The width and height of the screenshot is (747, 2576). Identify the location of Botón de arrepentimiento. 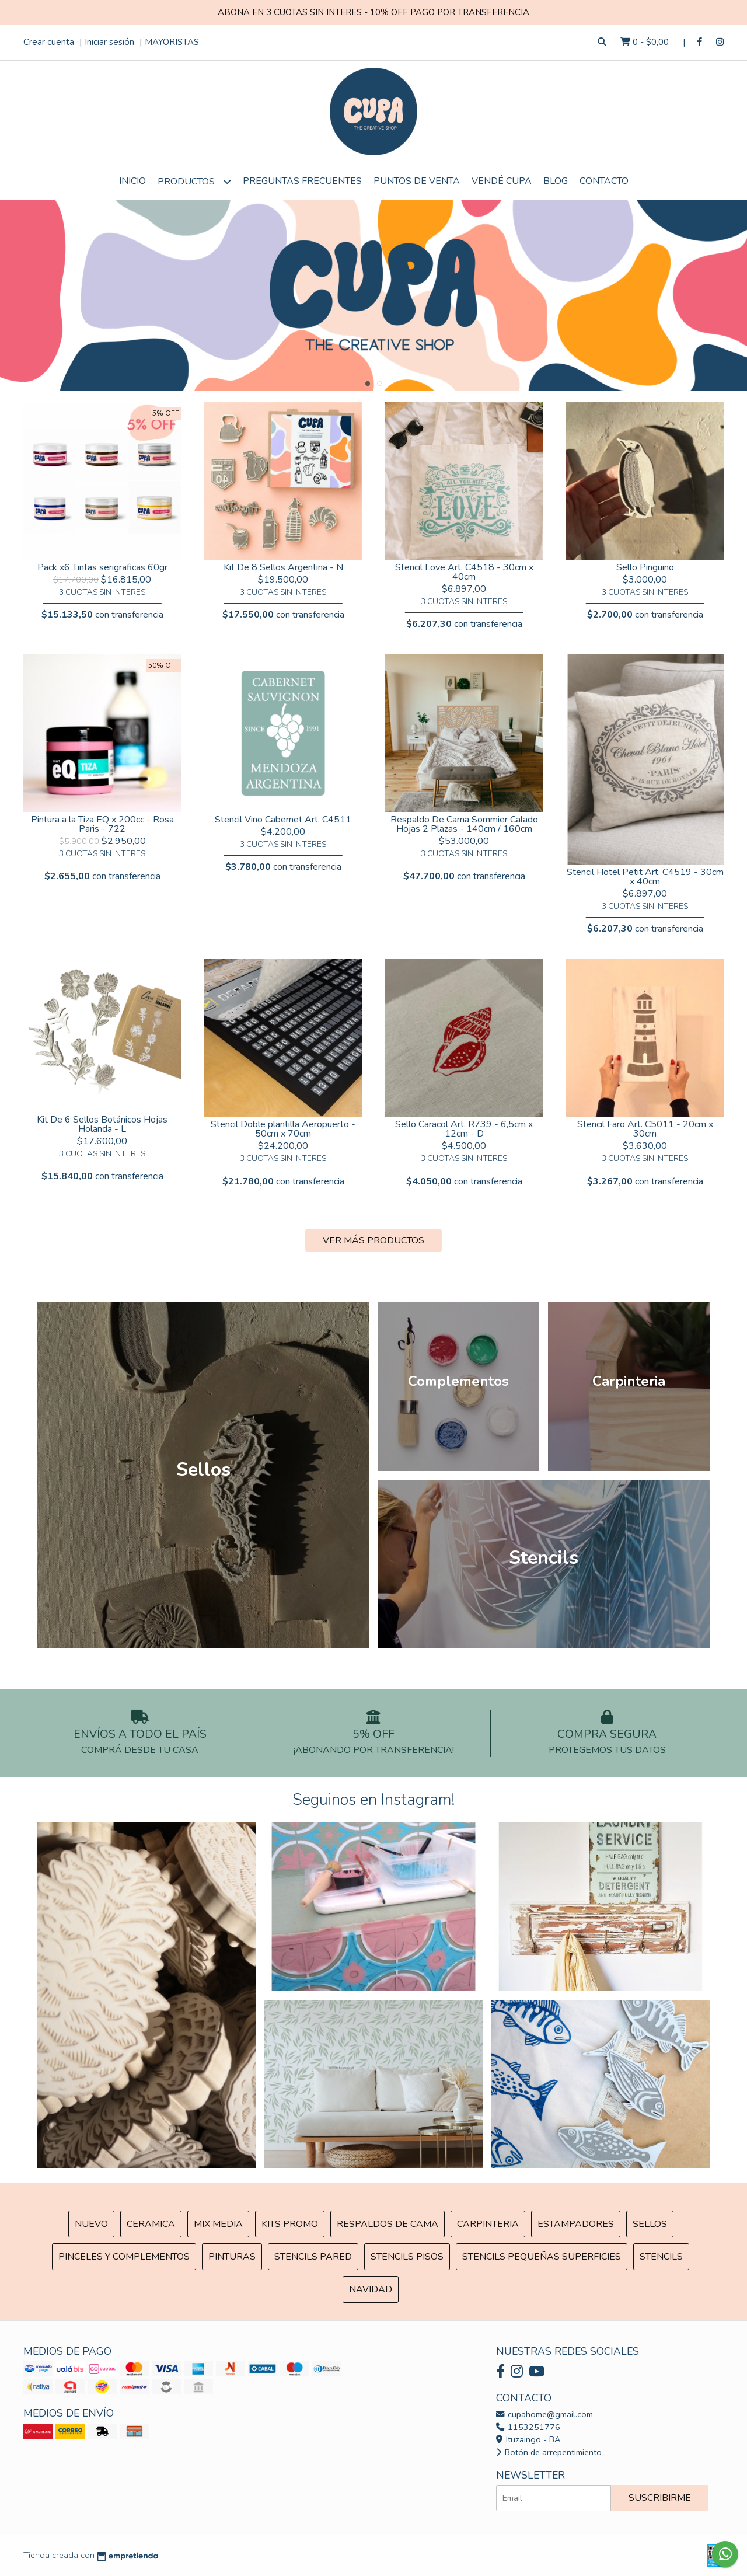
(549, 2452).